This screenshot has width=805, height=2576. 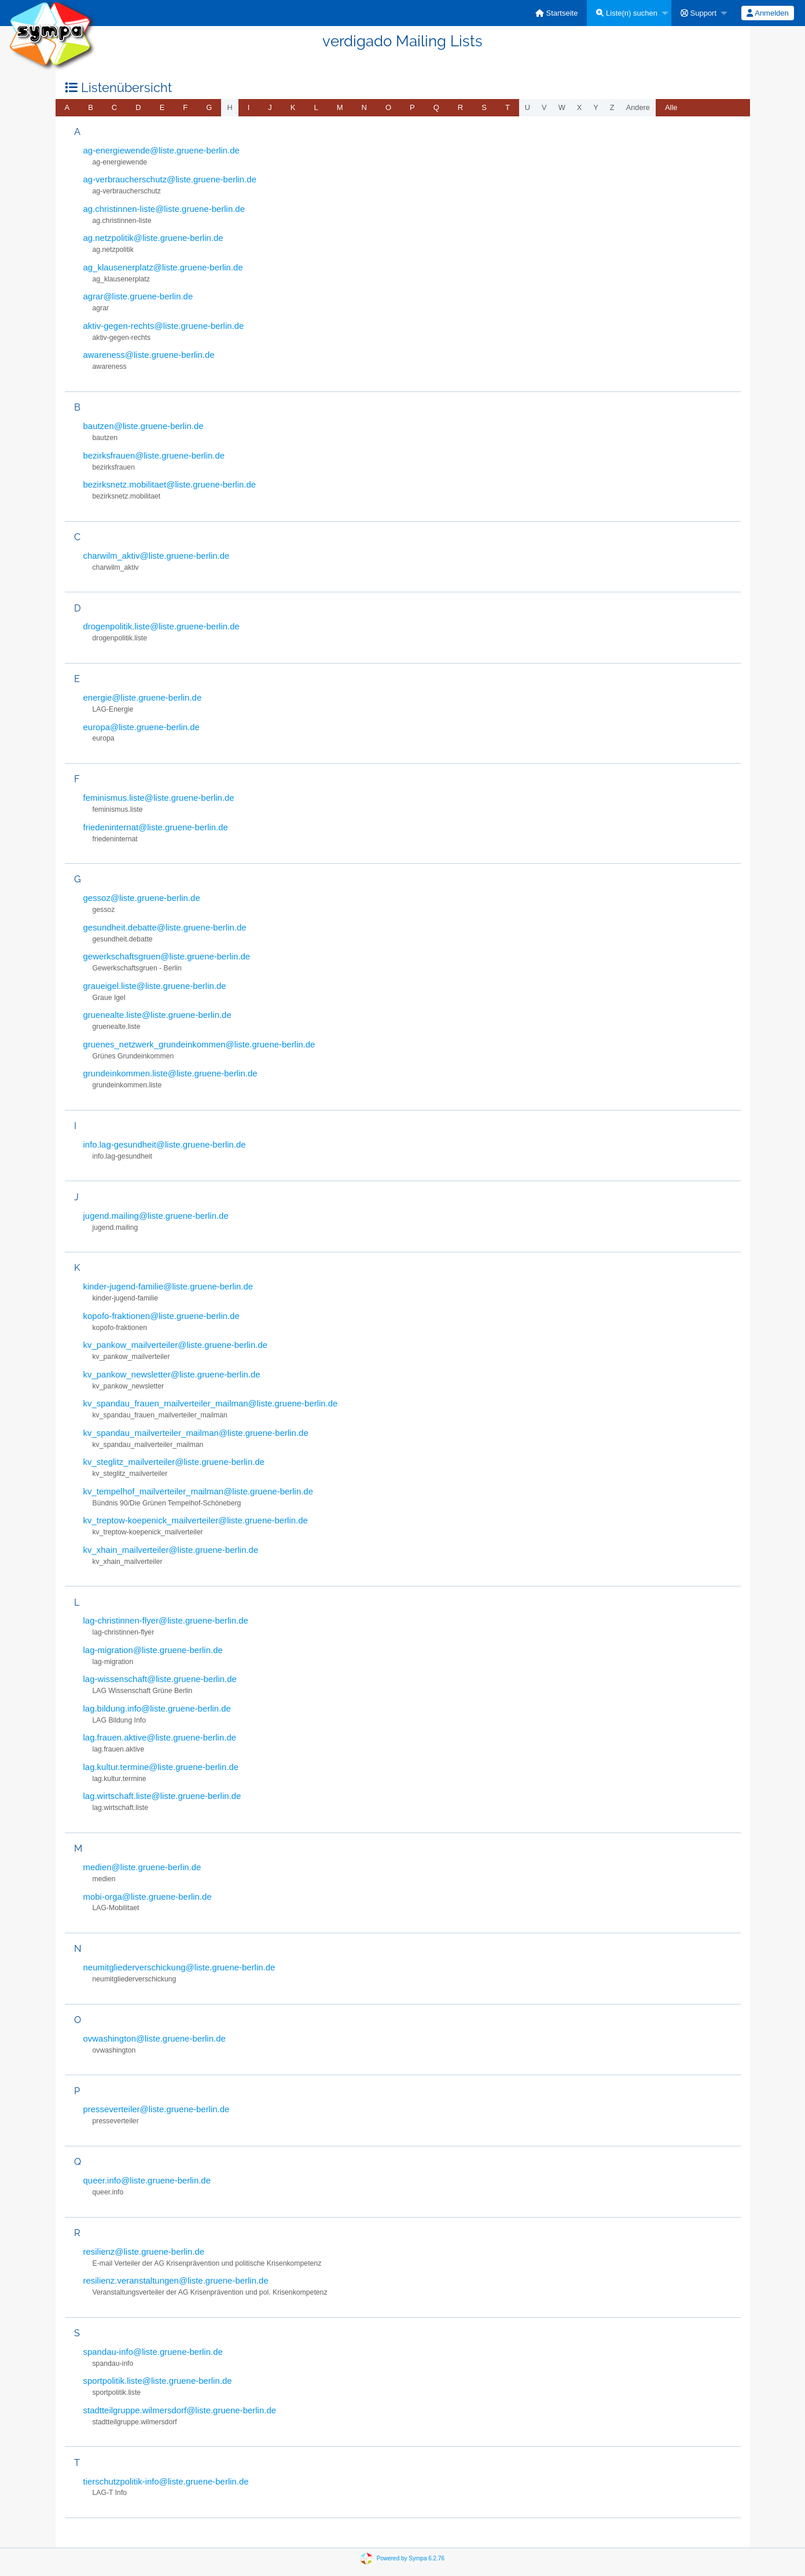 What do you see at coordinates (156, 555) in the screenshot?
I see `charwilm_aktiv@liste.gruene-berlin.de` at bounding box center [156, 555].